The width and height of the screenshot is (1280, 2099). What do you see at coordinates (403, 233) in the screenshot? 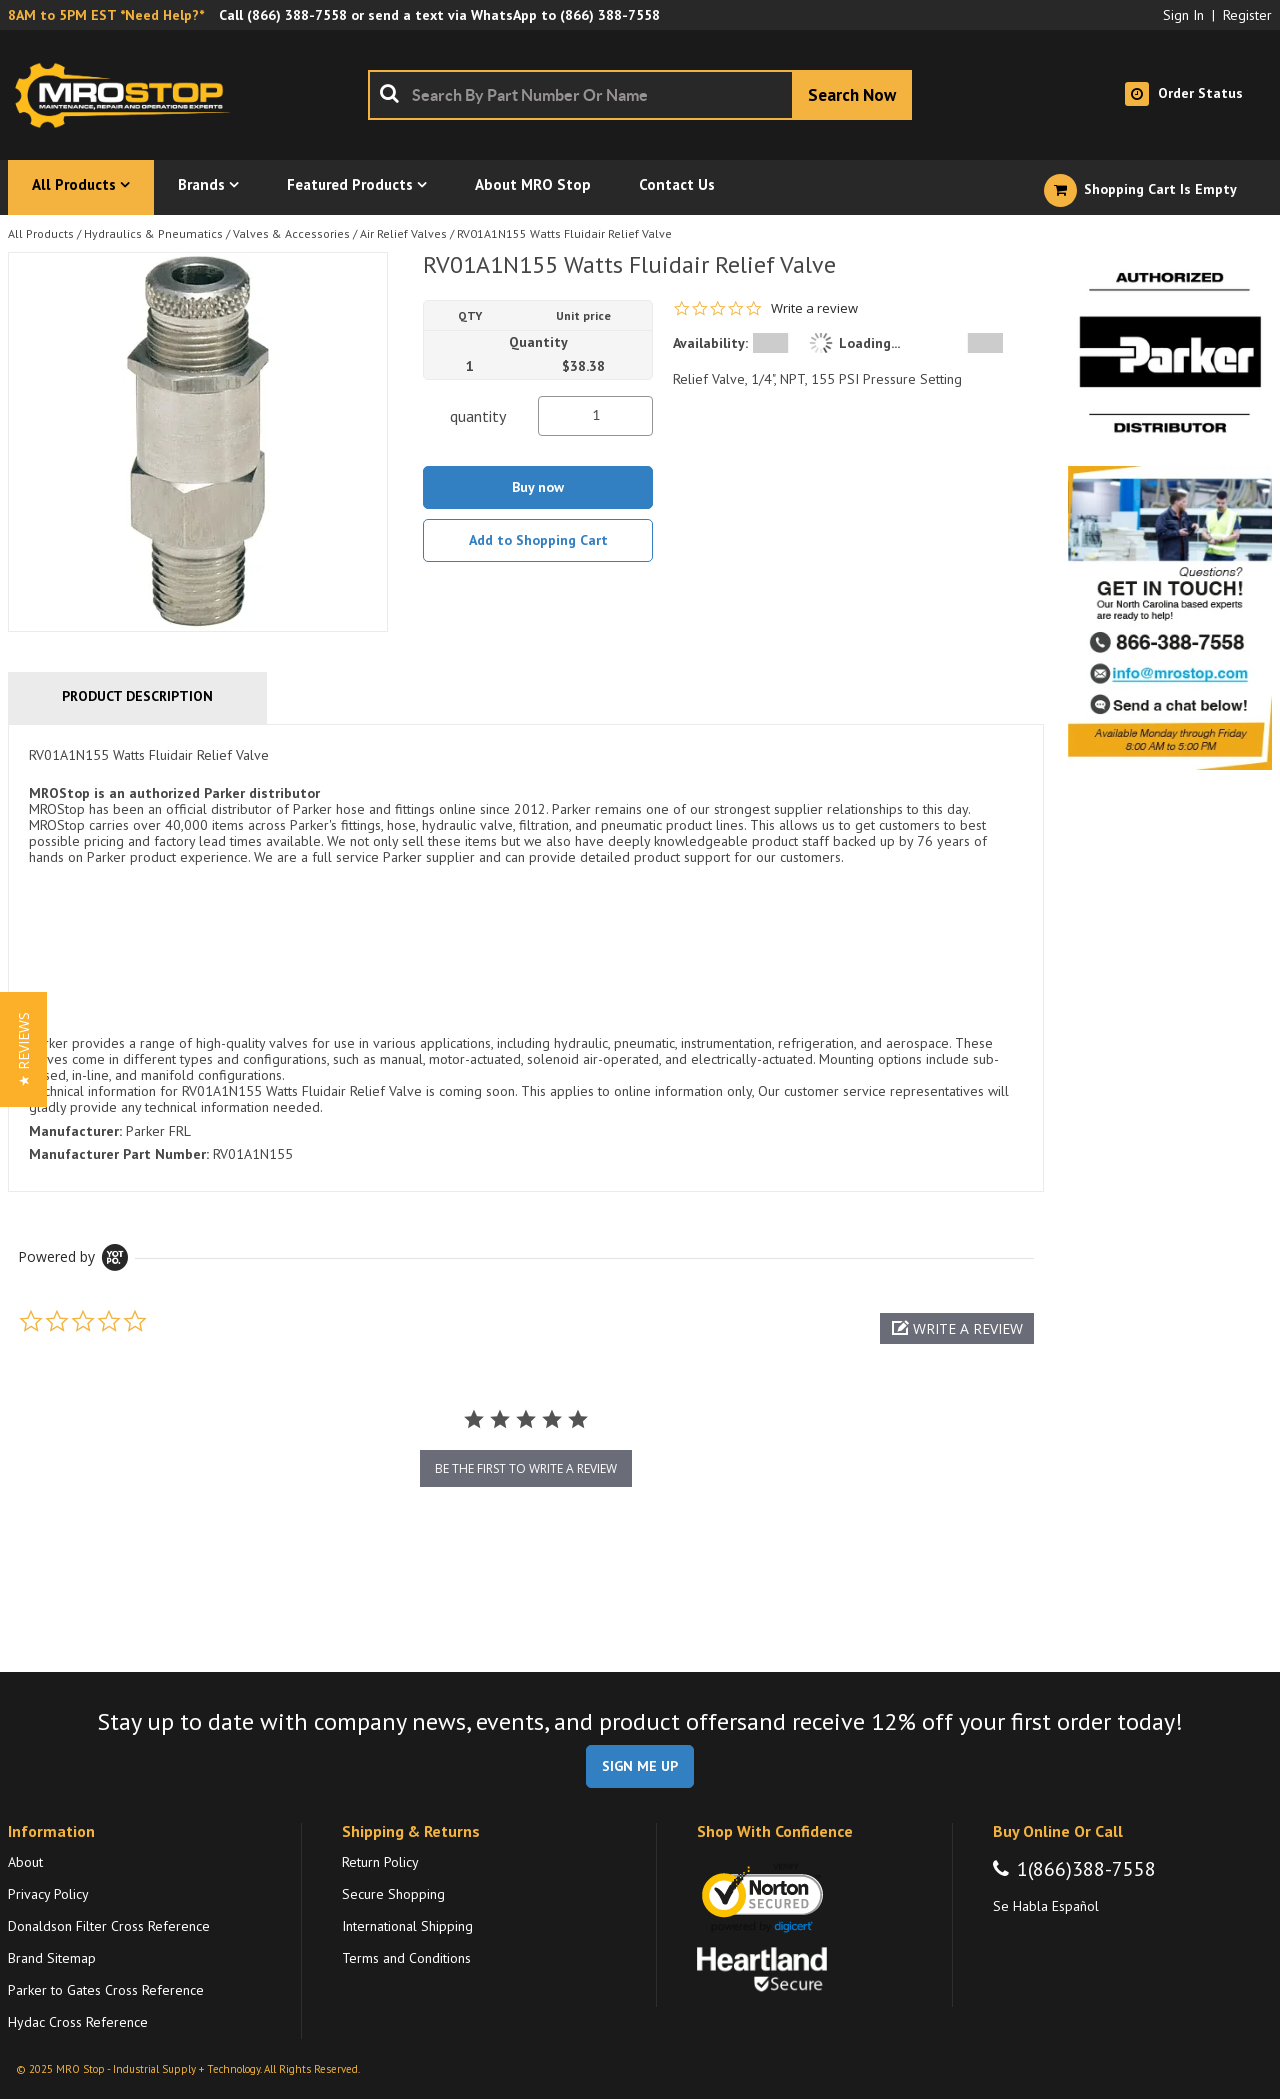
I see `Air Relief Valves` at bounding box center [403, 233].